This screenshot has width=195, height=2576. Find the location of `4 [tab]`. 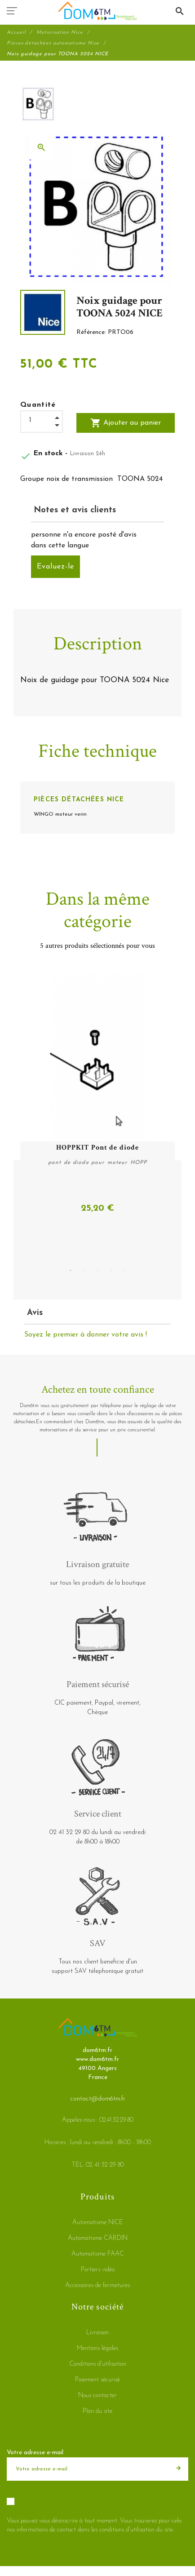

4 [tab] is located at coordinates (110, 1270).